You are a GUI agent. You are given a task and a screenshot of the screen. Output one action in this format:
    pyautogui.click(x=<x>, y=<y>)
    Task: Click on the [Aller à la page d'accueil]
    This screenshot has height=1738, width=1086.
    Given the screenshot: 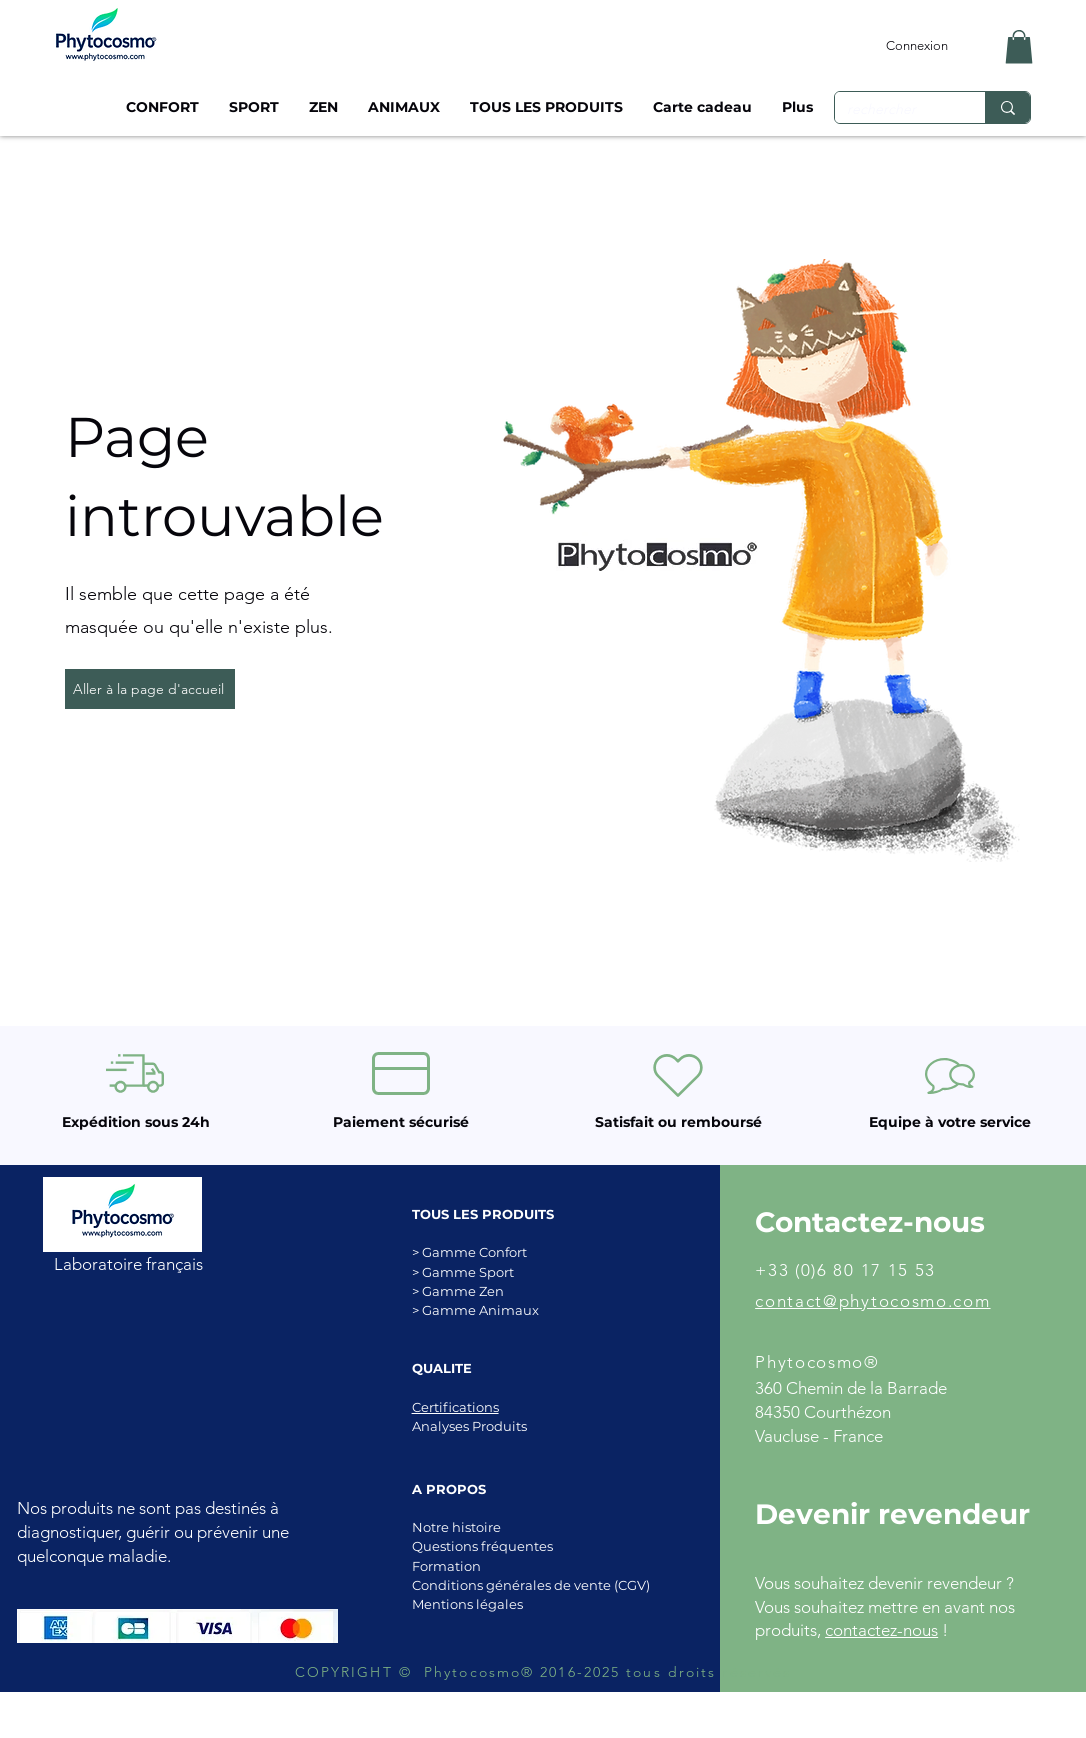 What is the action you would take?
    pyautogui.click(x=150, y=689)
    